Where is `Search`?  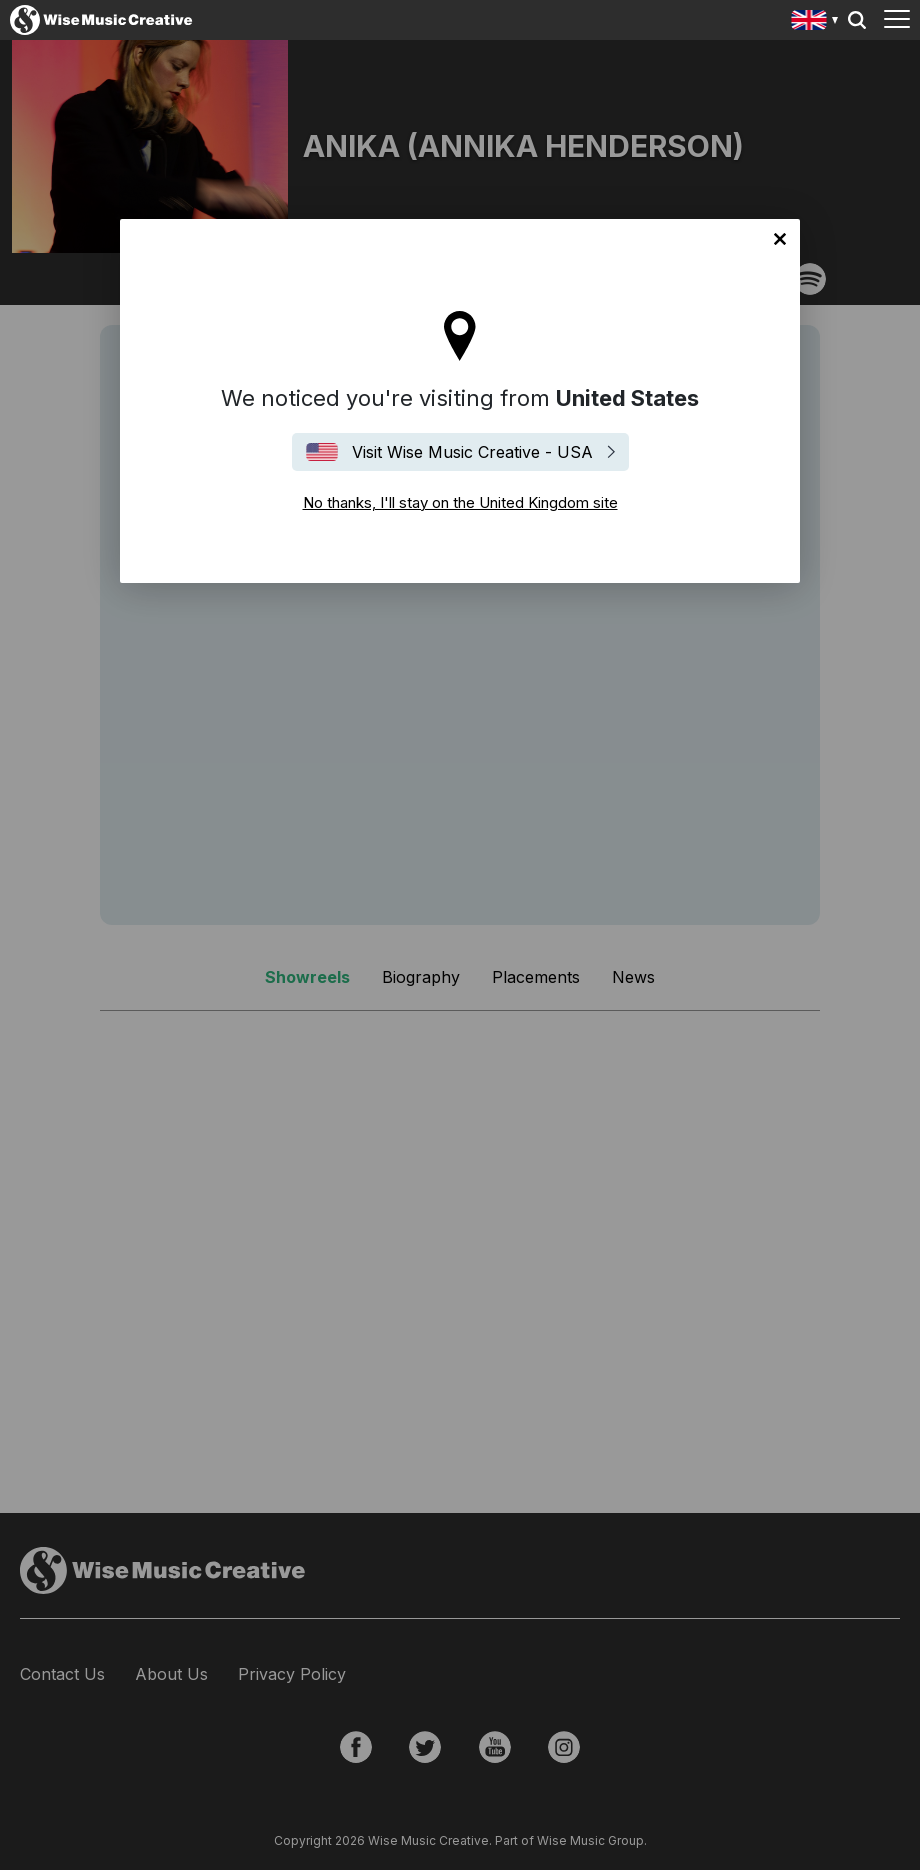 Search is located at coordinates (857, 20).